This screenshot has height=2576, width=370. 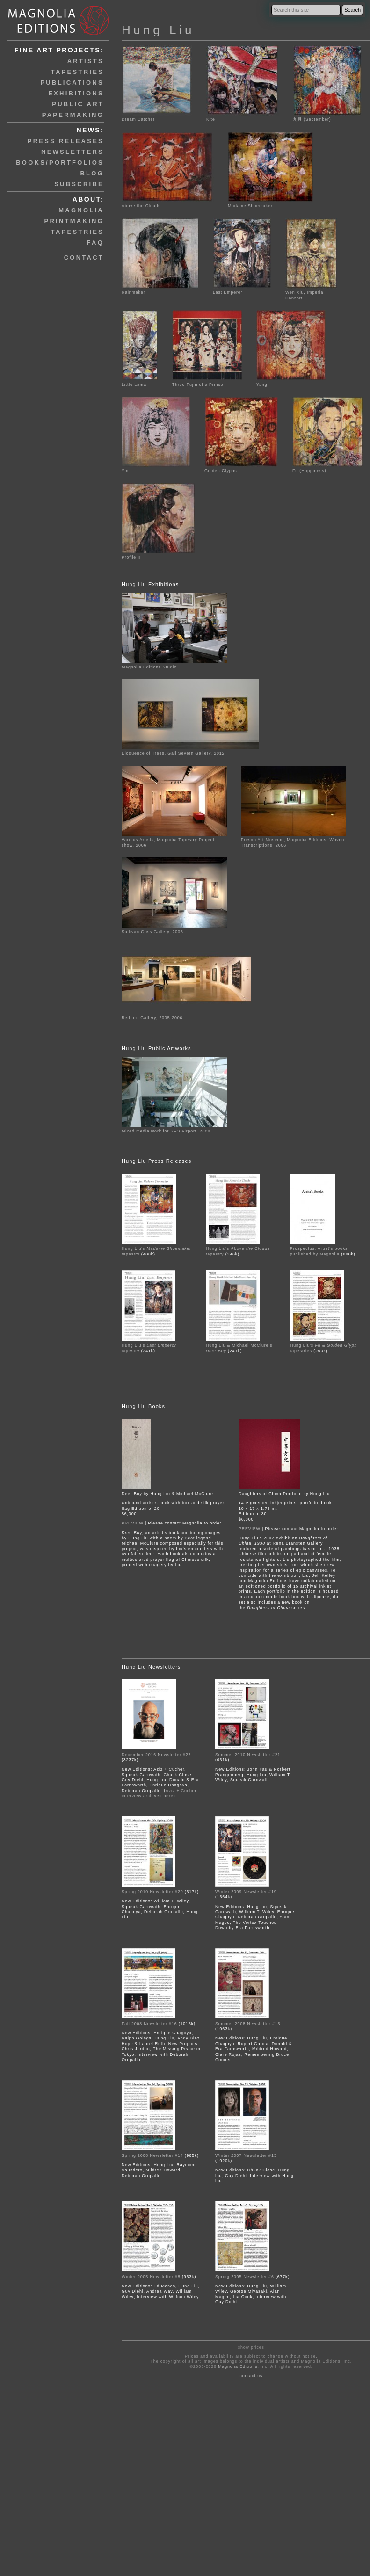 What do you see at coordinates (156, 1754) in the screenshot?
I see `December 2016 Newsletter #27` at bounding box center [156, 1754].